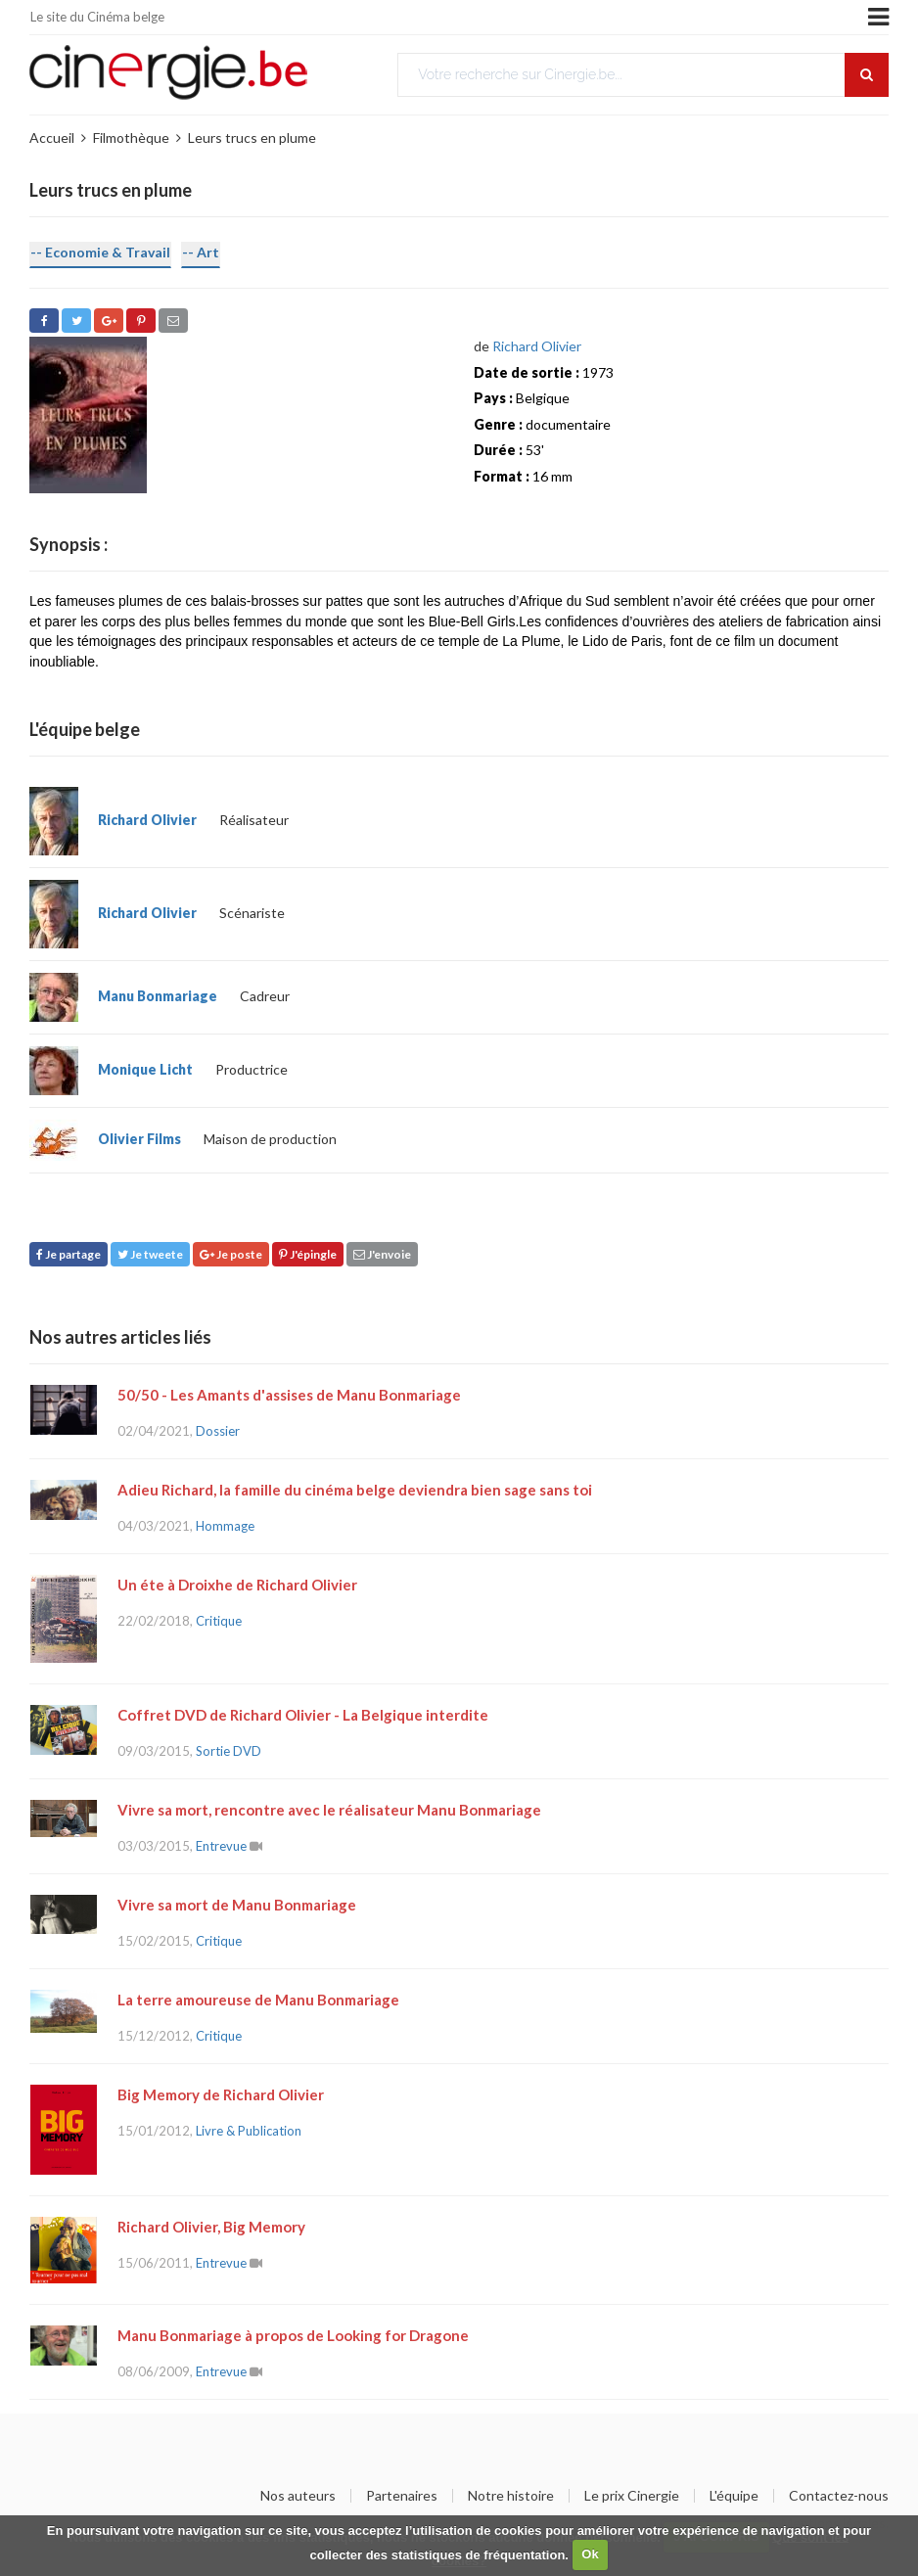  Describe the element at coordinates (258, 1999) in the screenshot. I see `La terre amoureuse de Manu Bonmariage` at that location.